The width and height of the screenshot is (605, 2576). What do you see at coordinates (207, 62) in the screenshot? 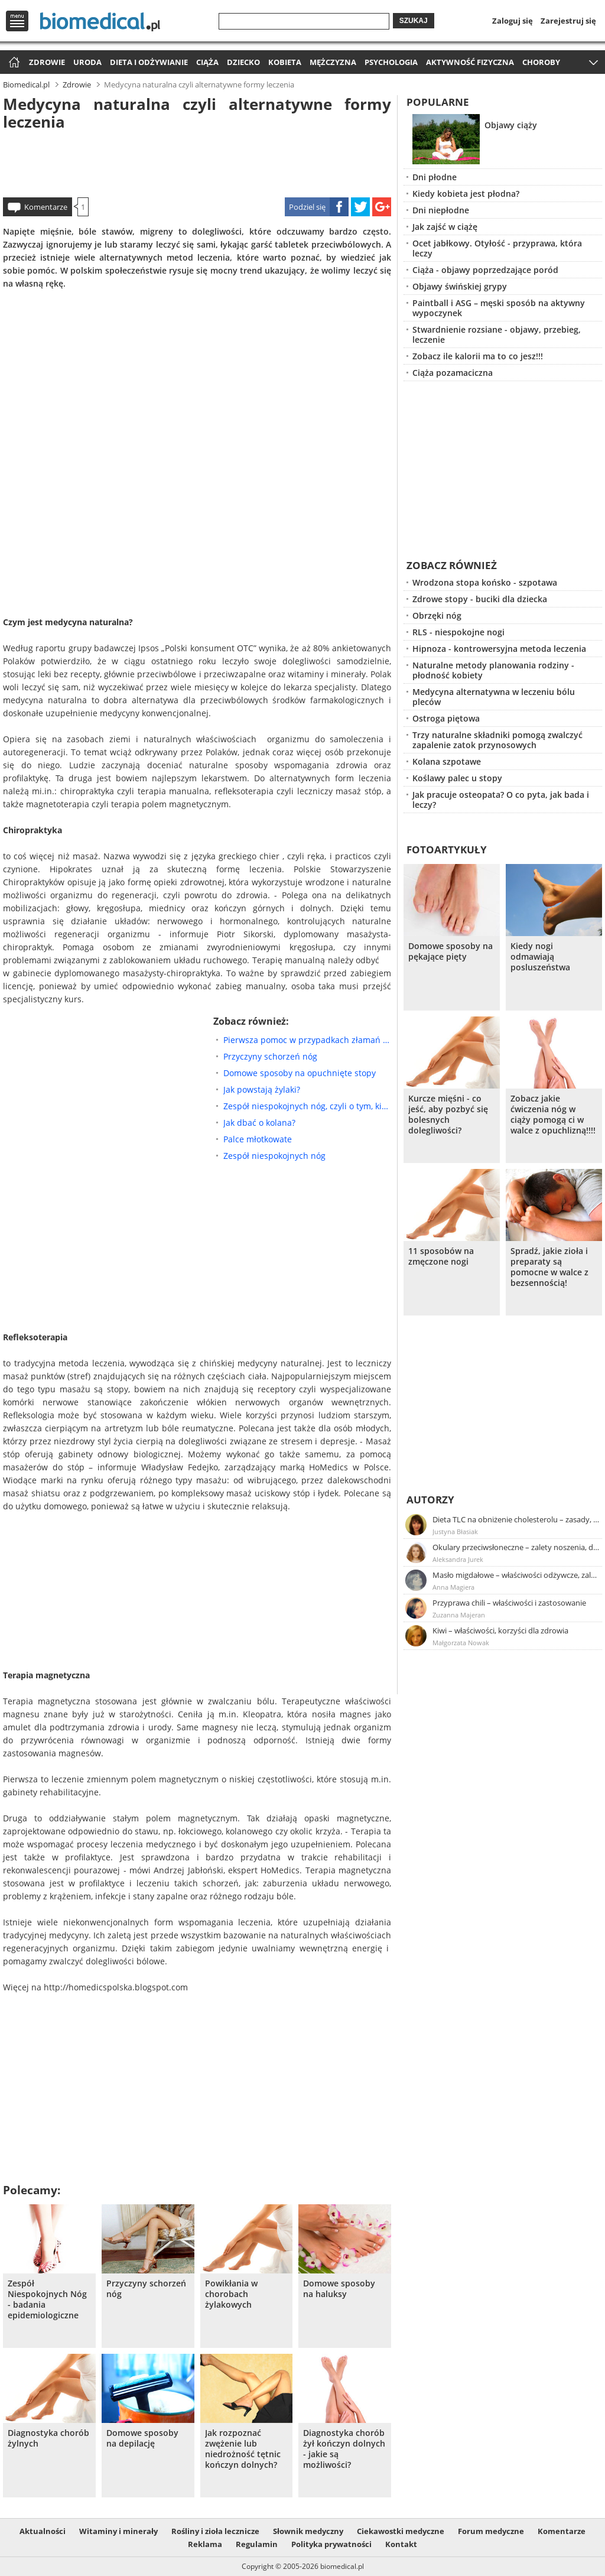
I see `Ciąża` at bounding box center [207, 62].